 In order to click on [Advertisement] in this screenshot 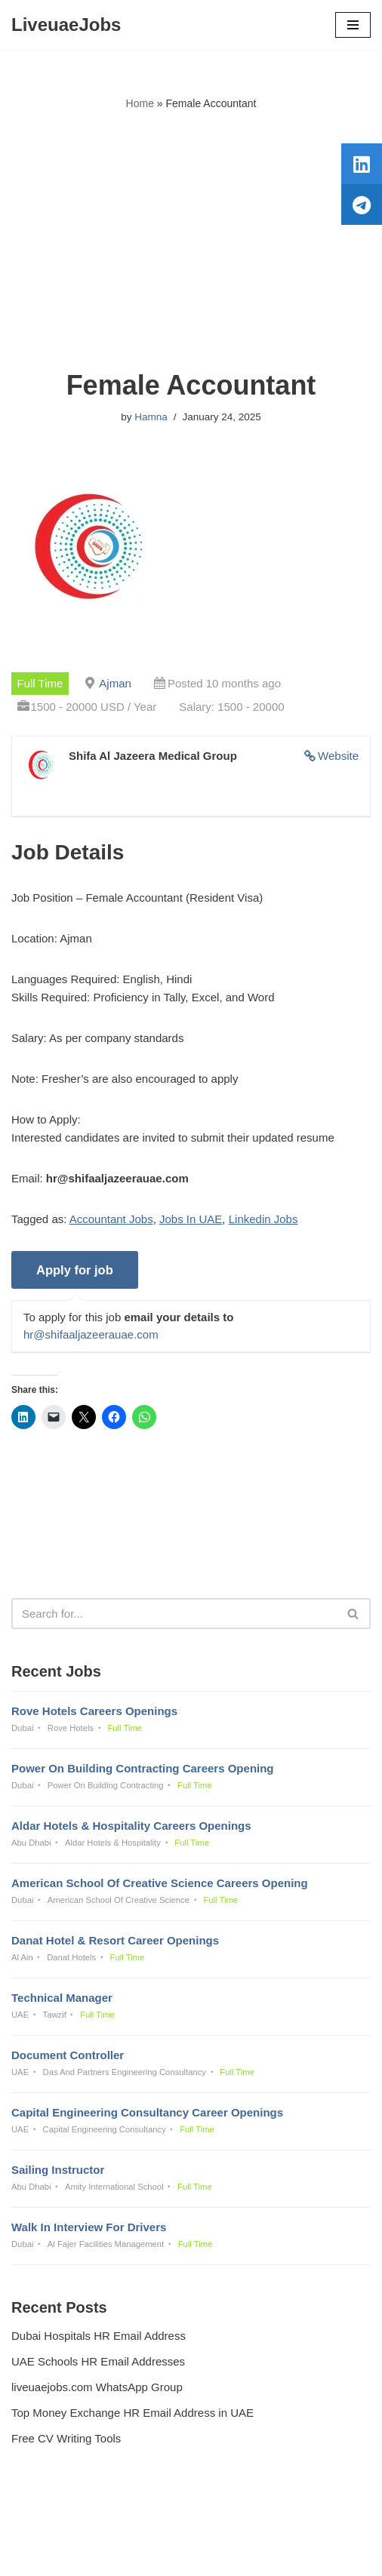, I will do `click(191, 240)`.